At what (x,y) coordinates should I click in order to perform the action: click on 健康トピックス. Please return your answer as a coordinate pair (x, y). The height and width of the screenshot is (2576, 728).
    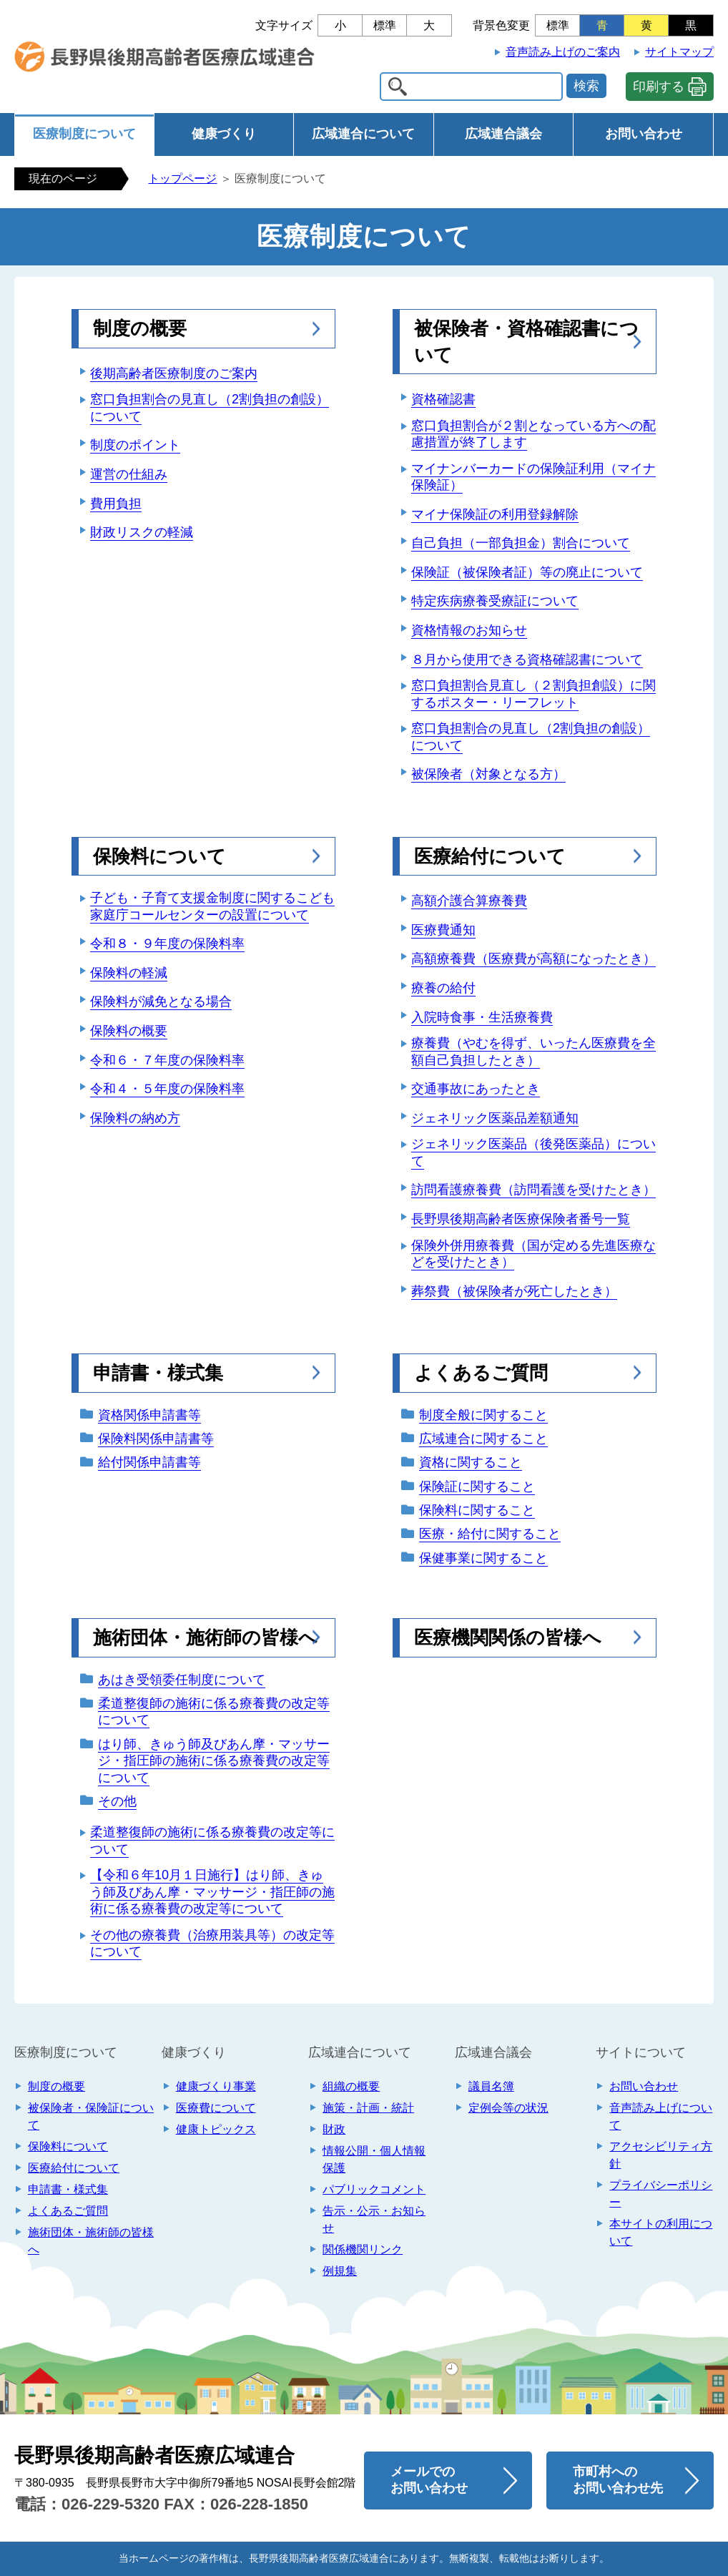
    Looking at the image, I should click on (216, 2129).